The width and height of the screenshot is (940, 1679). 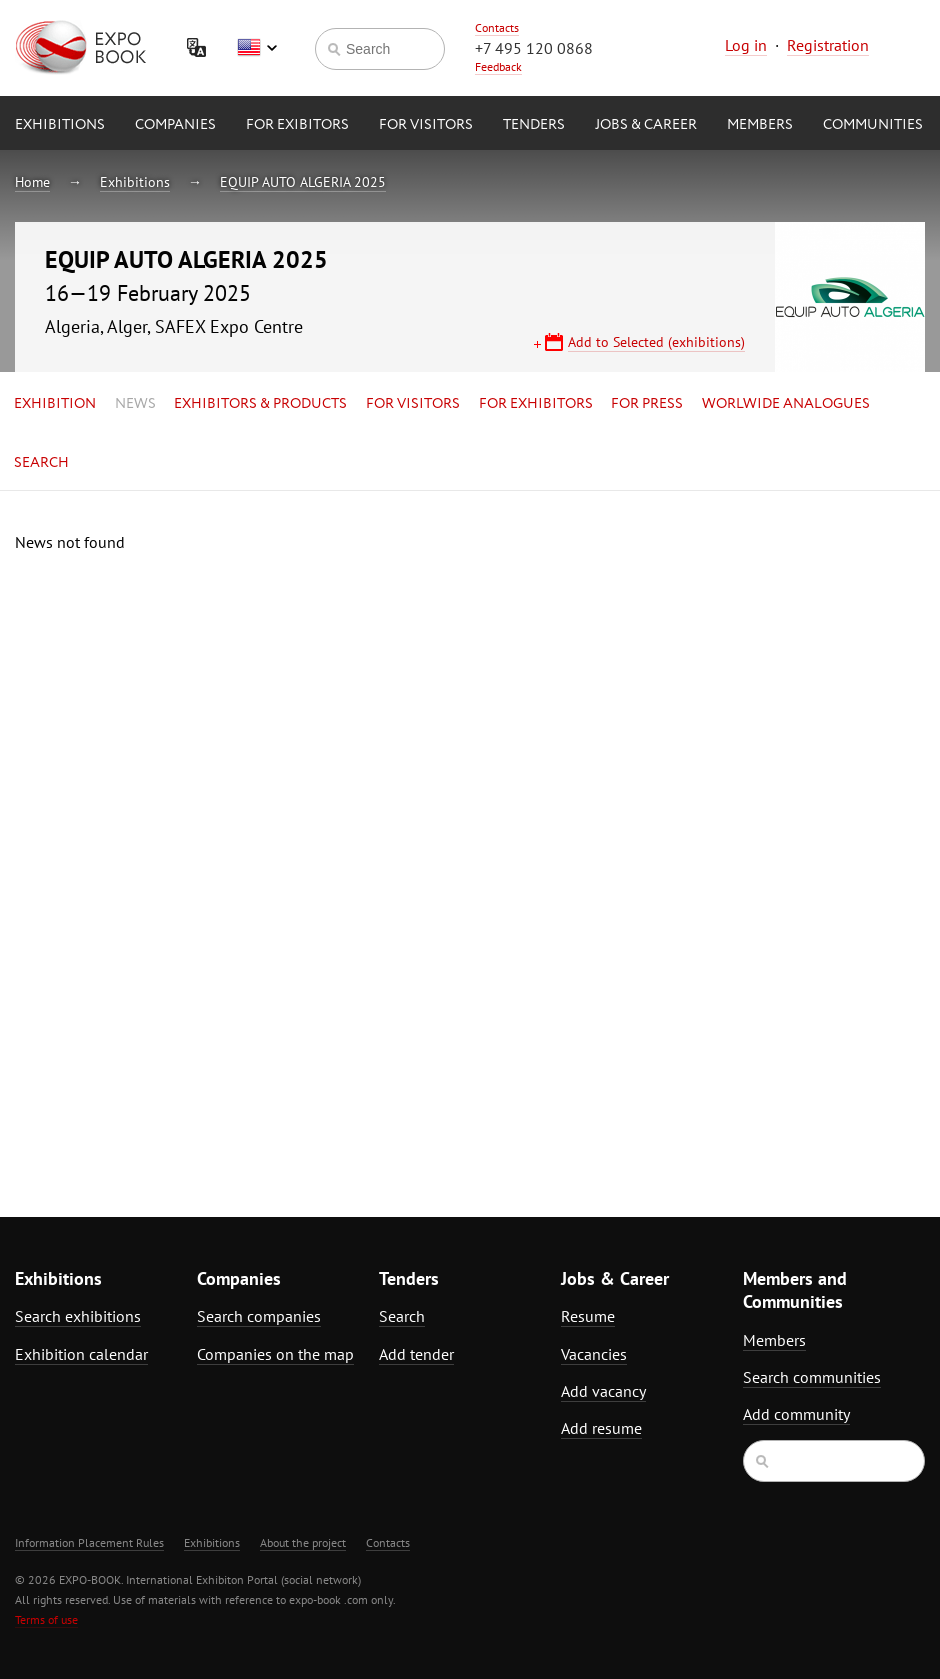 What do you see at coordinates (89, 1542) in the screenshot?
I see `Information Placement Rules` at bounding box center [89, 1542].